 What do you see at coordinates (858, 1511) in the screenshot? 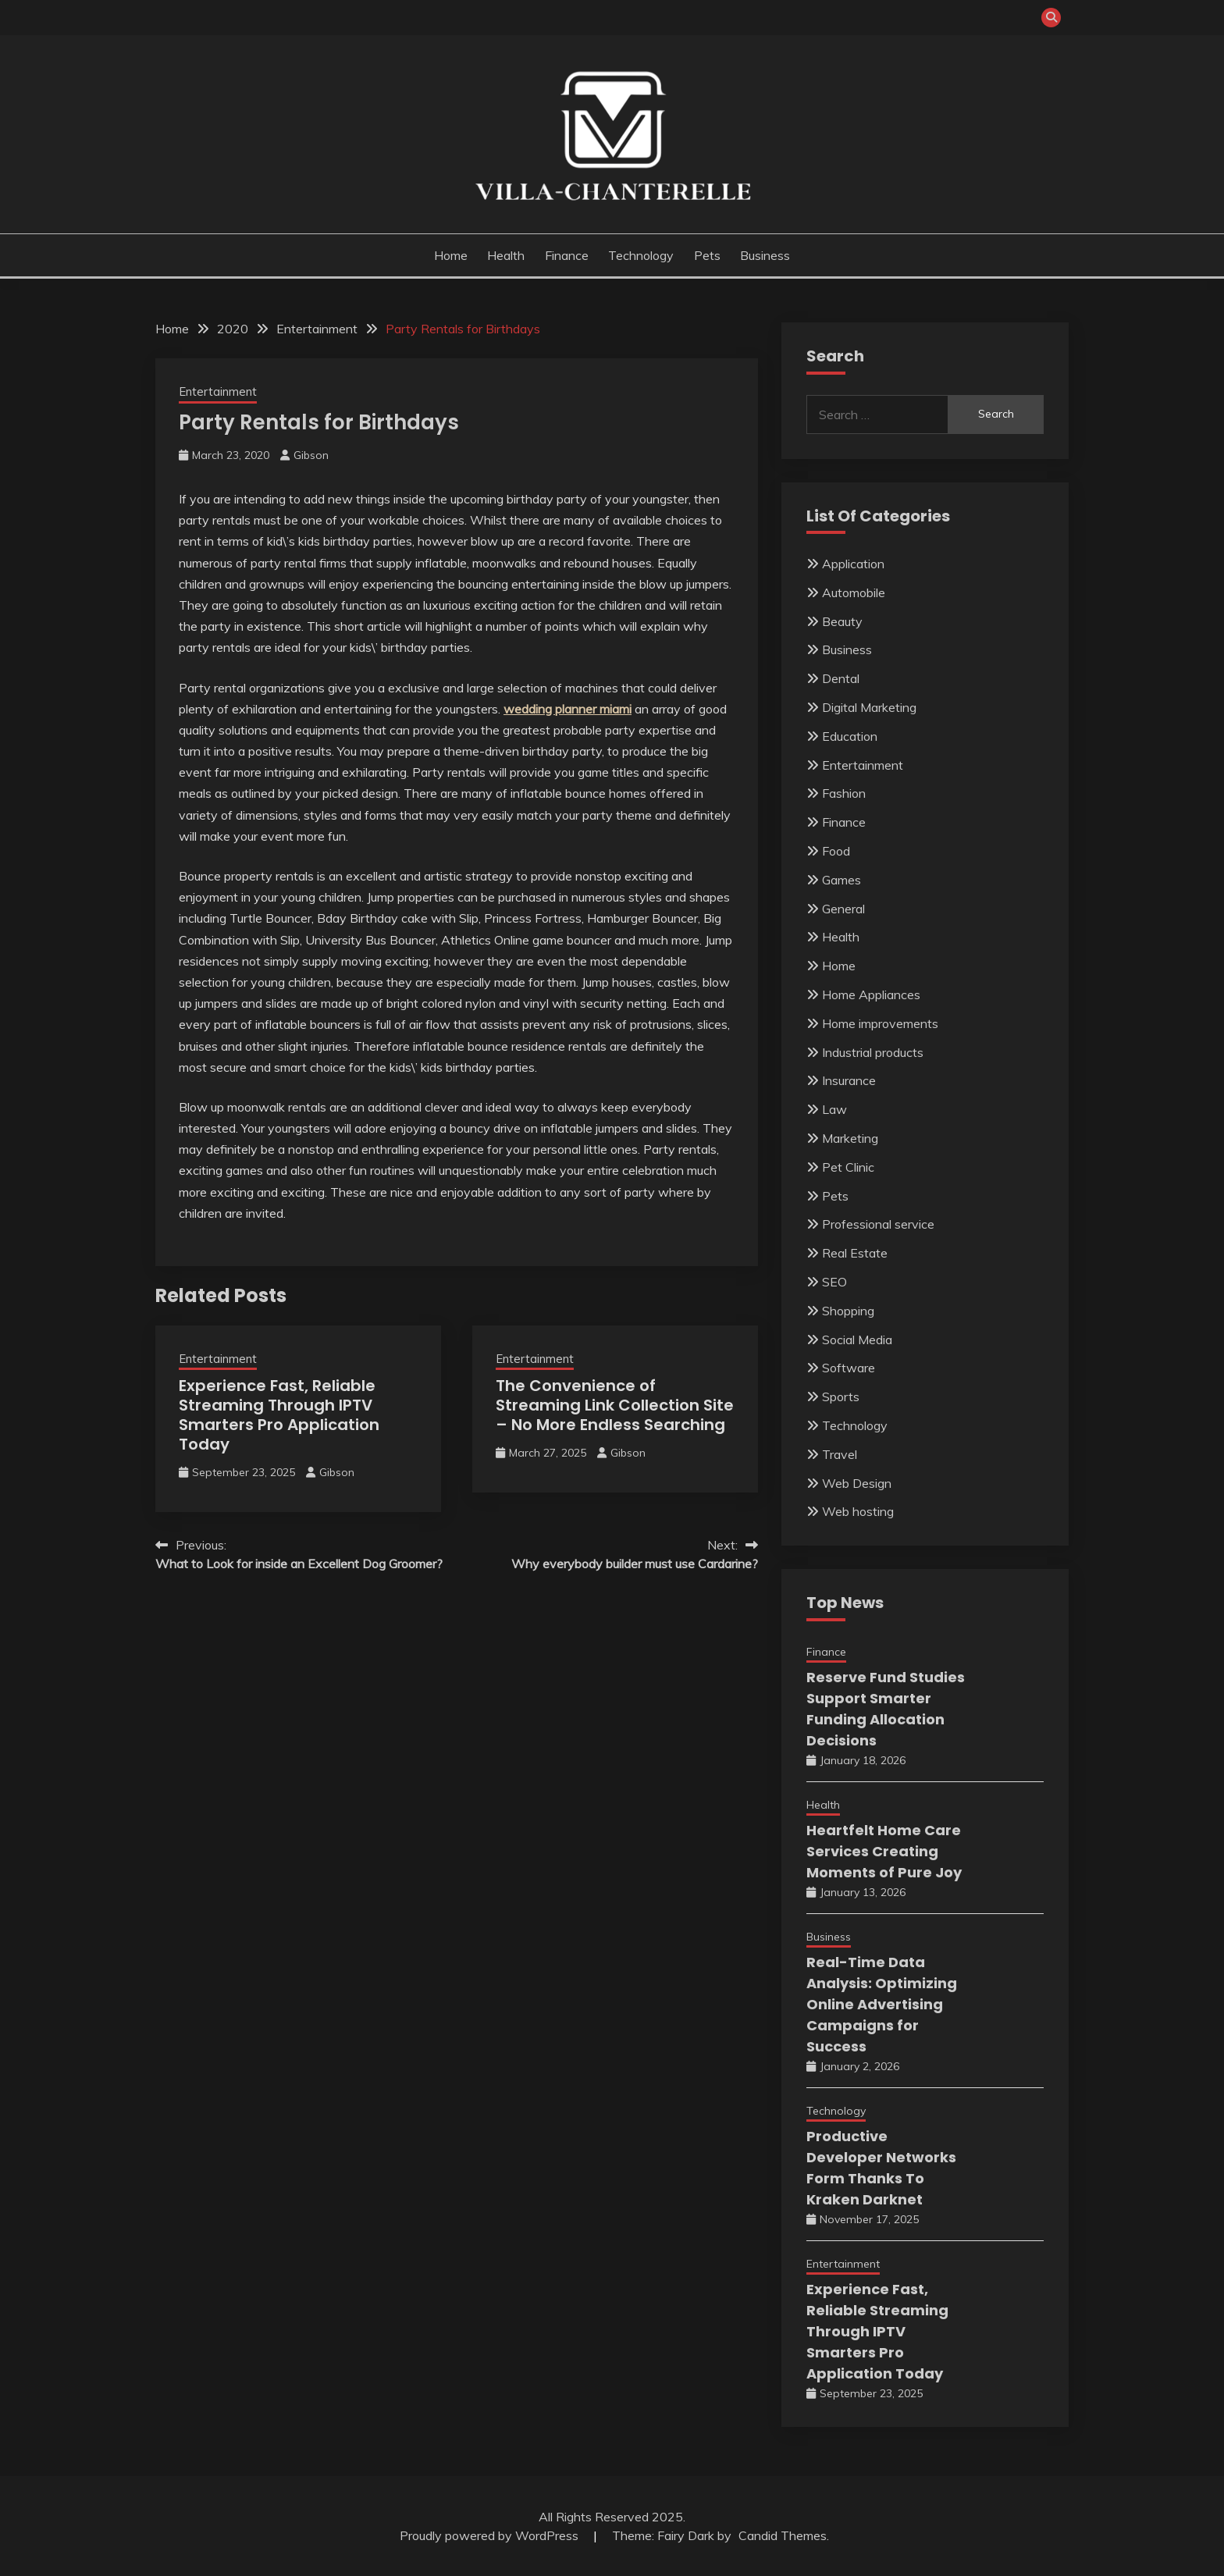
I see `Web hosting` at bounding box center [858, 1511].